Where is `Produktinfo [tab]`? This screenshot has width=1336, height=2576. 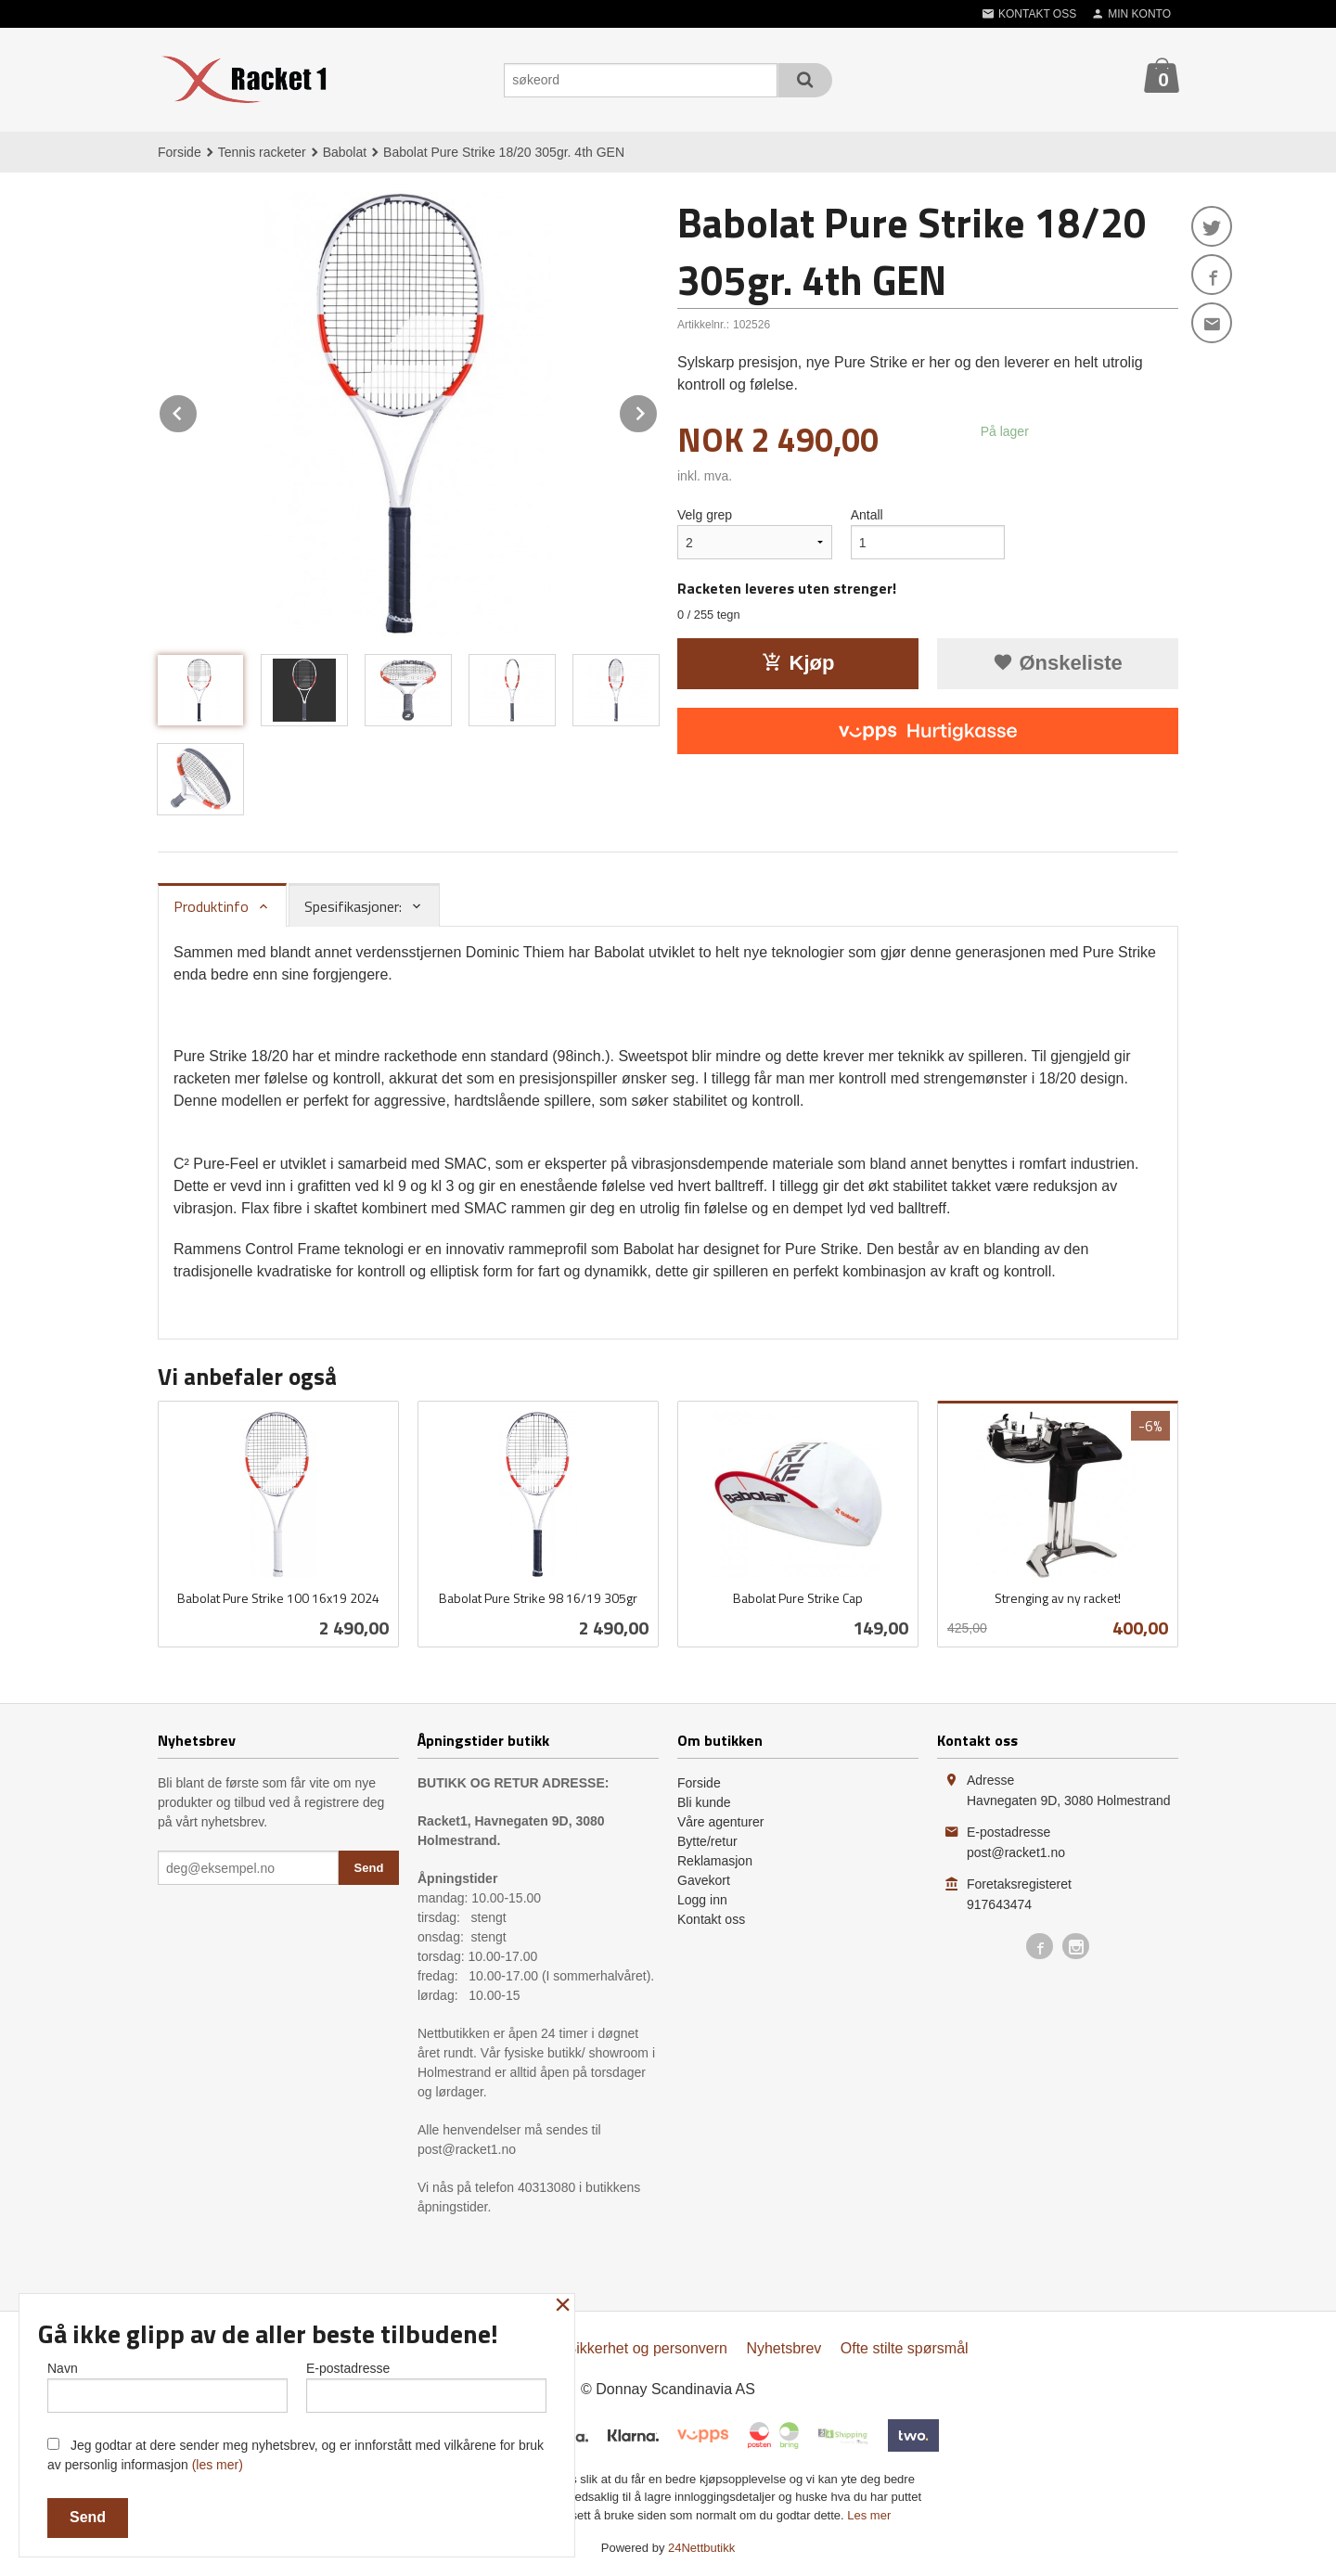 Produktinfo [tab] is located at coordinates (211, 906).